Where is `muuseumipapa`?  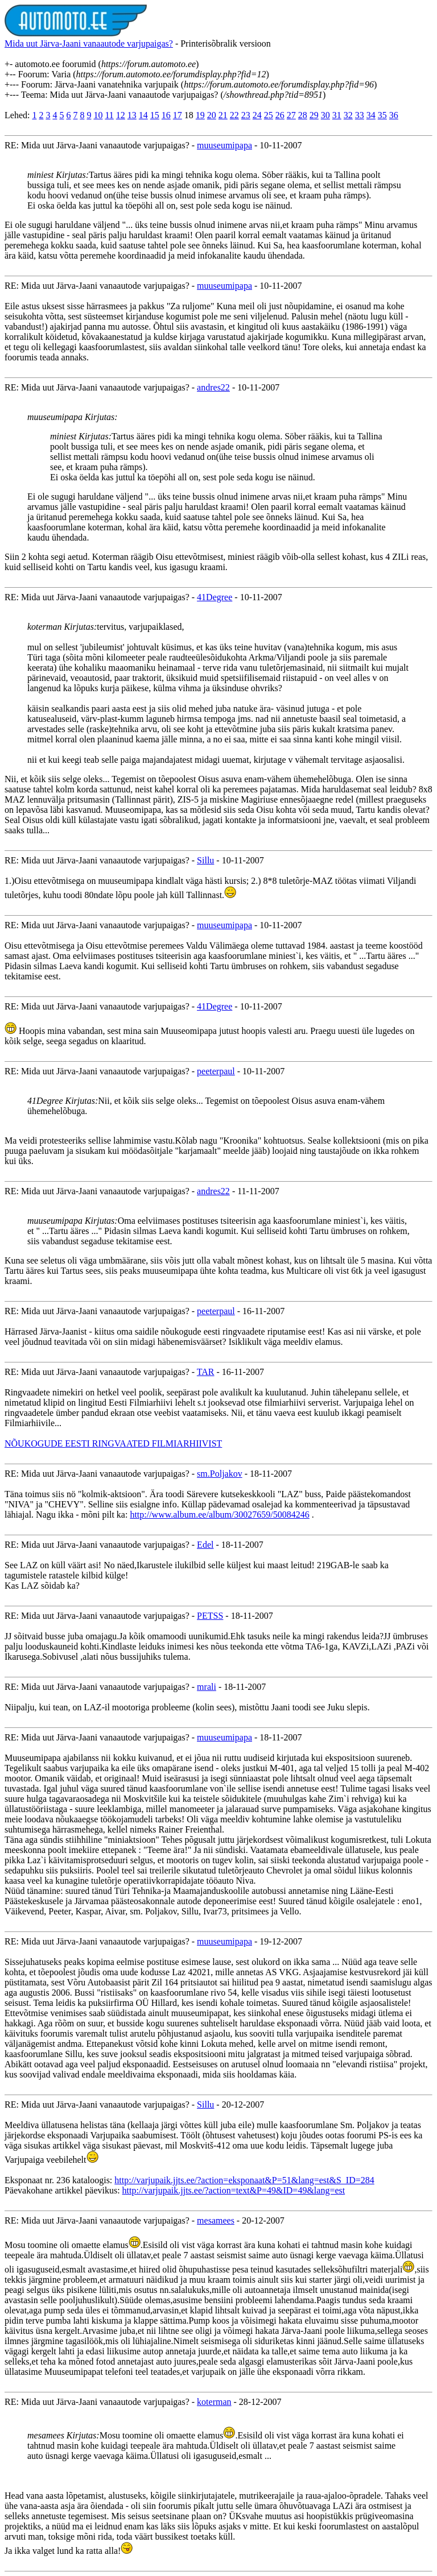 muuseumipapa is located at coordinates (224, 145).